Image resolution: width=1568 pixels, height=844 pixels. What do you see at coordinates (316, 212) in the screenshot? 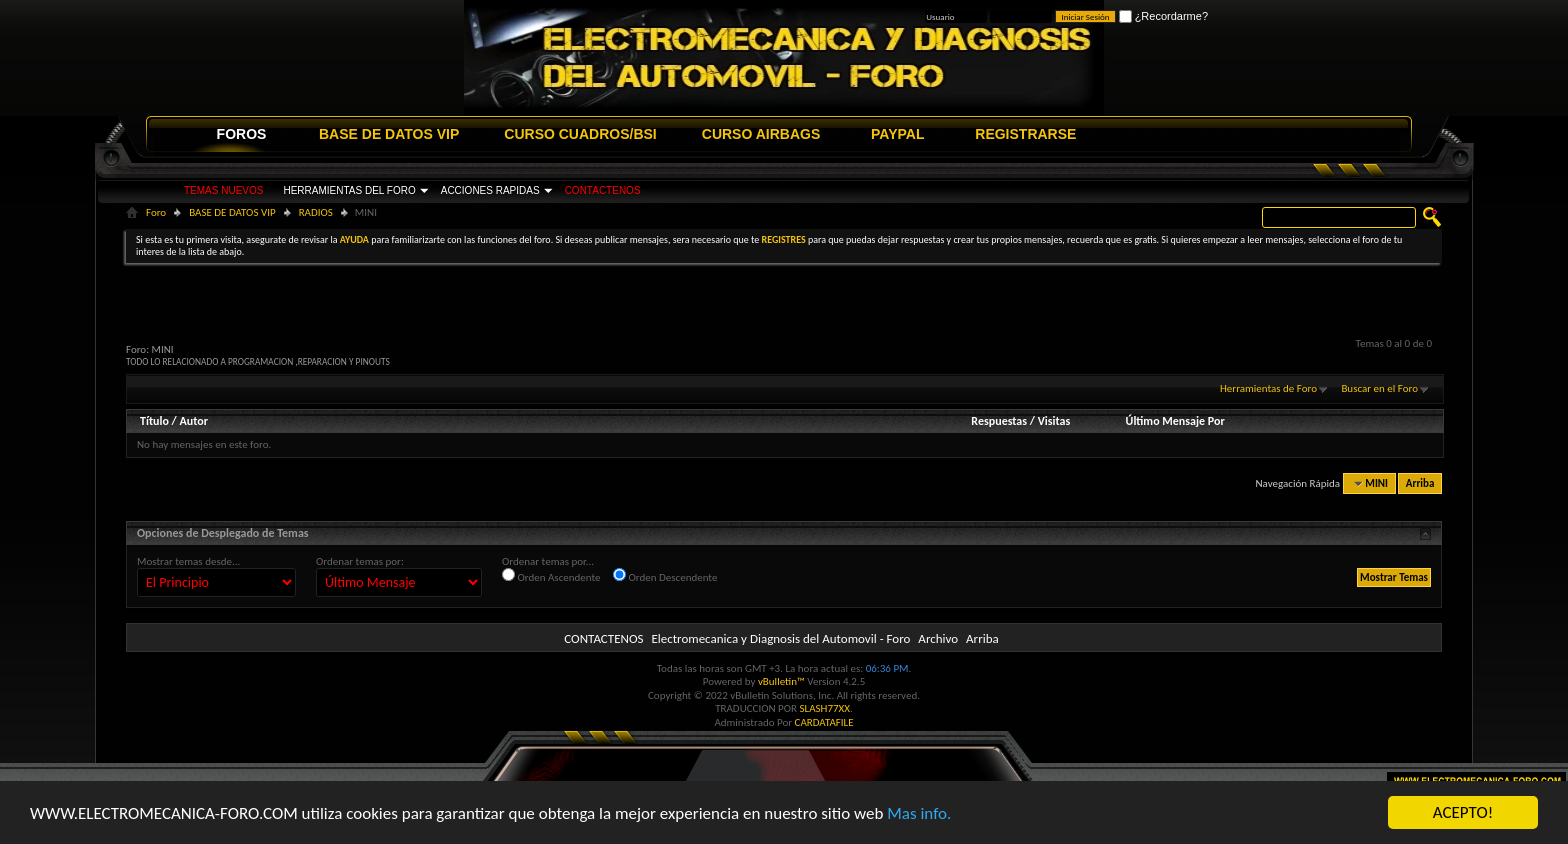
I see `RADIOS` at bounding box center [316, 212].